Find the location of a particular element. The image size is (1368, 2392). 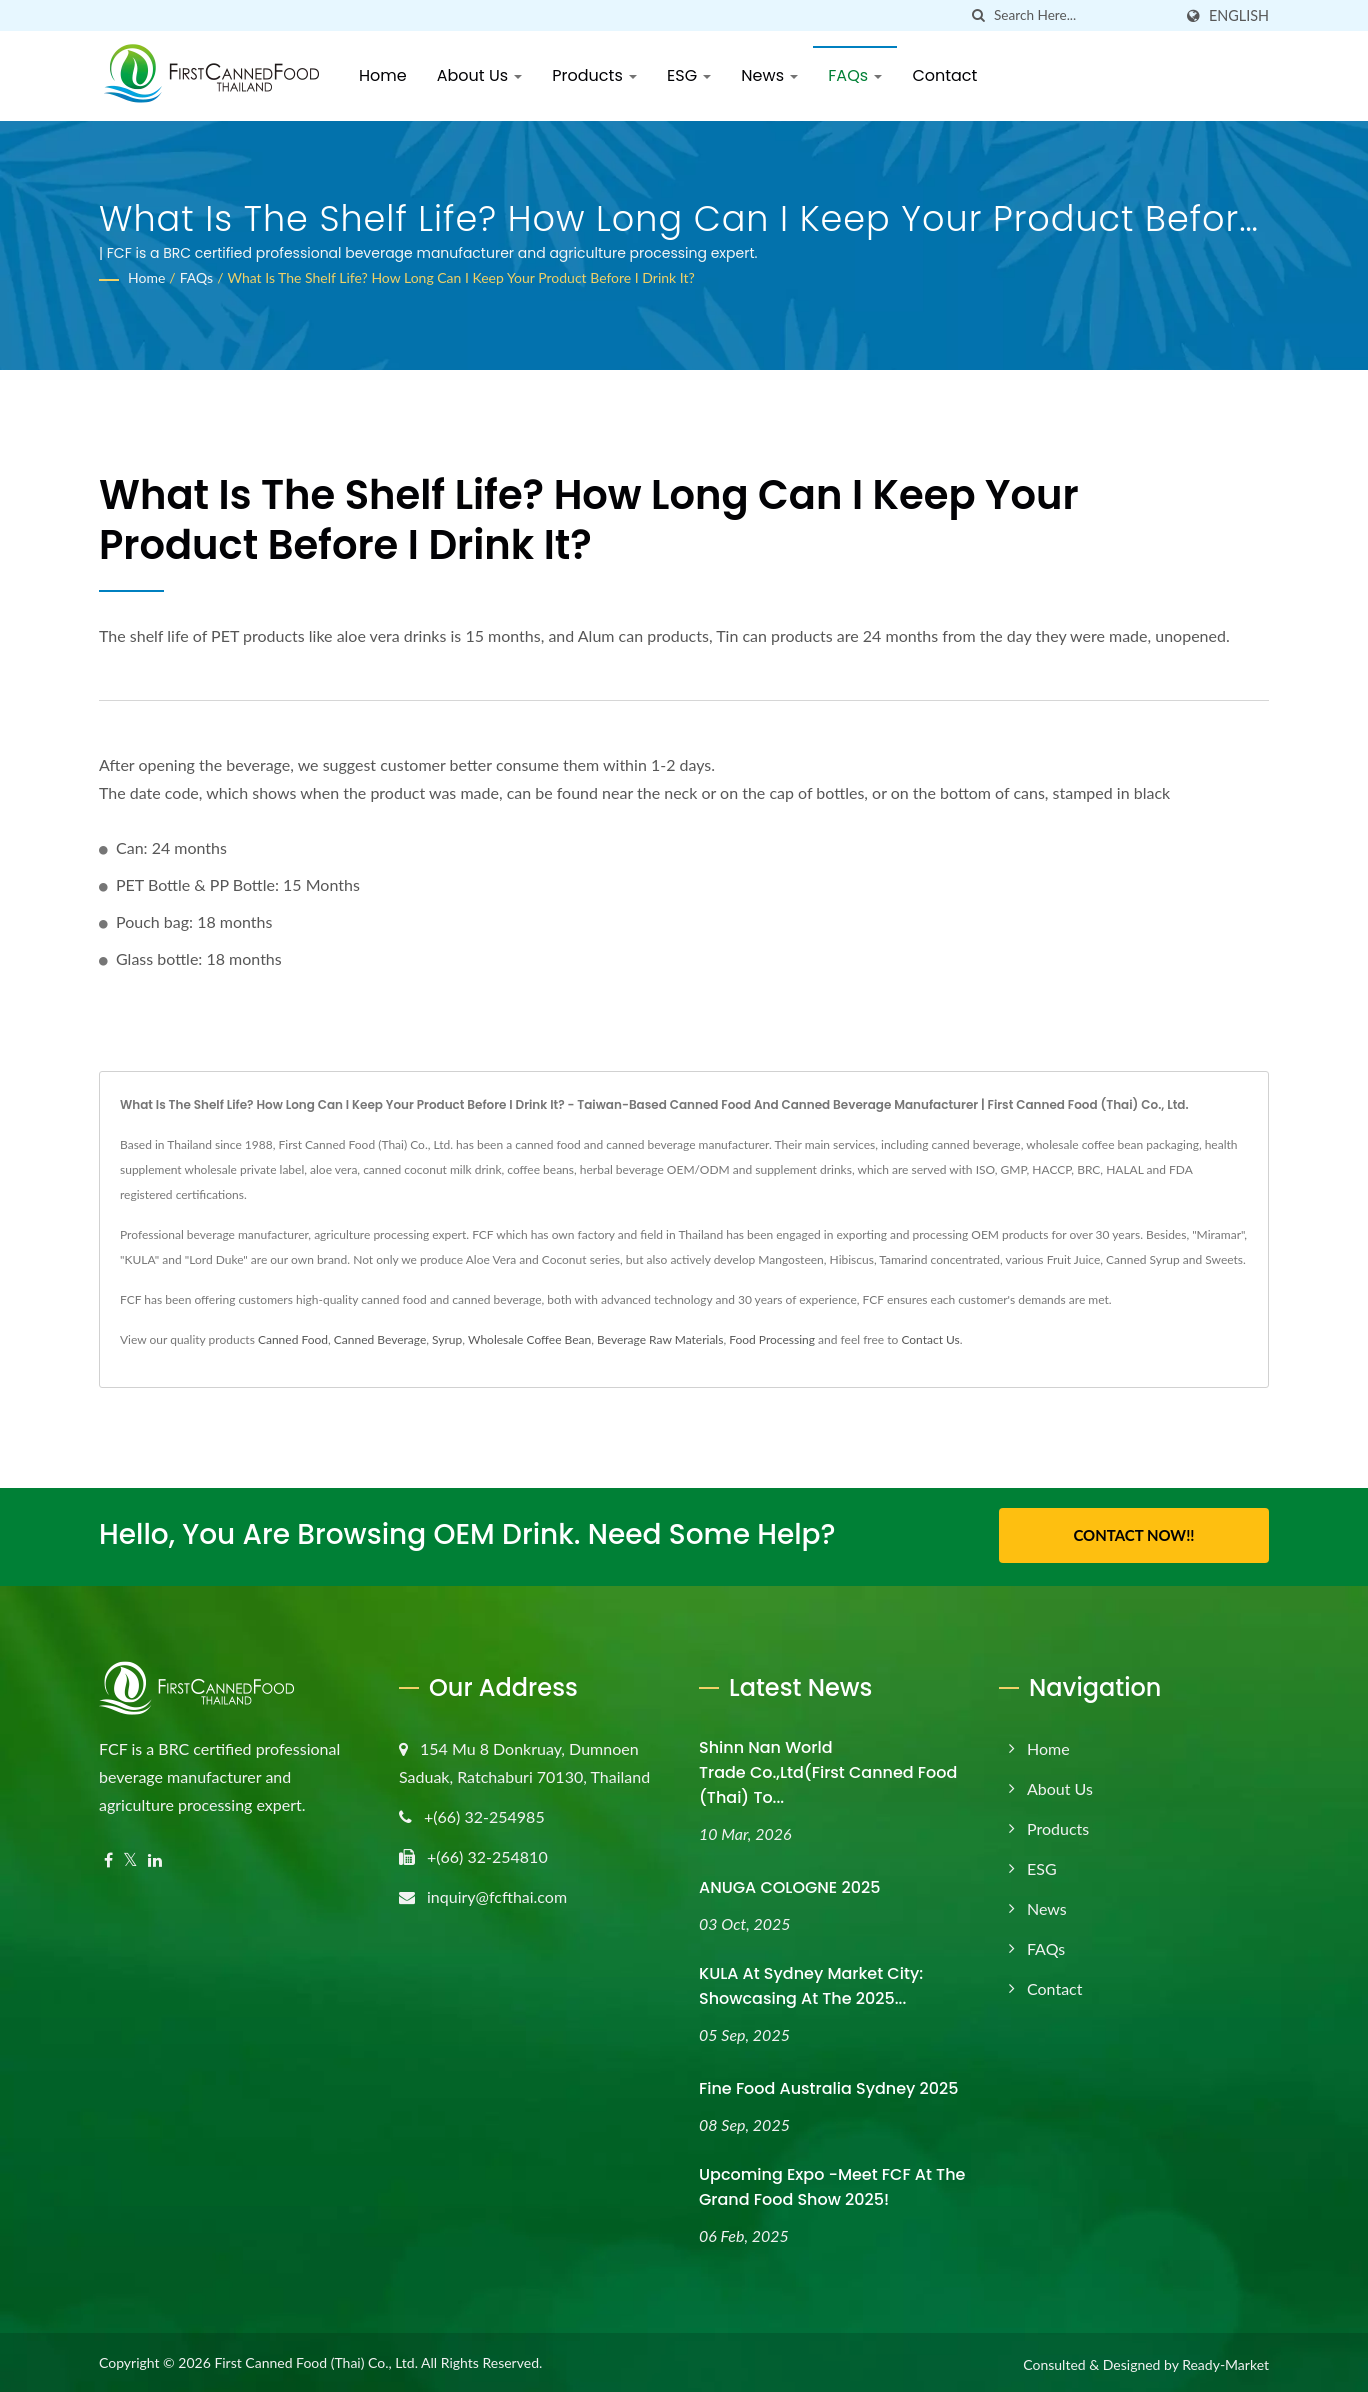

Contact is located at coordinates (944, 75).